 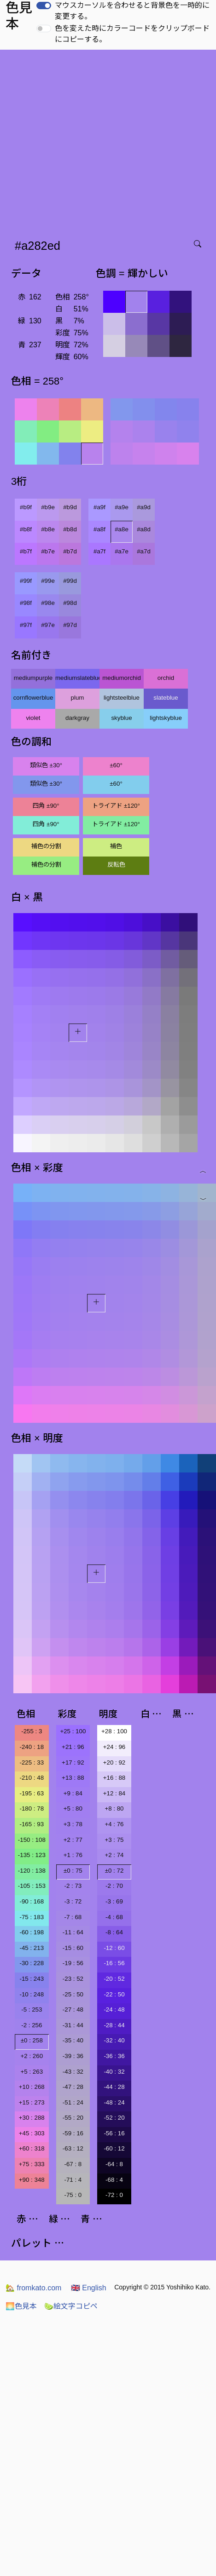 What do you see at coordinates (114, 1885) in the screenshot?
I see `-2 : 70` at bounding box center [114, 1885].